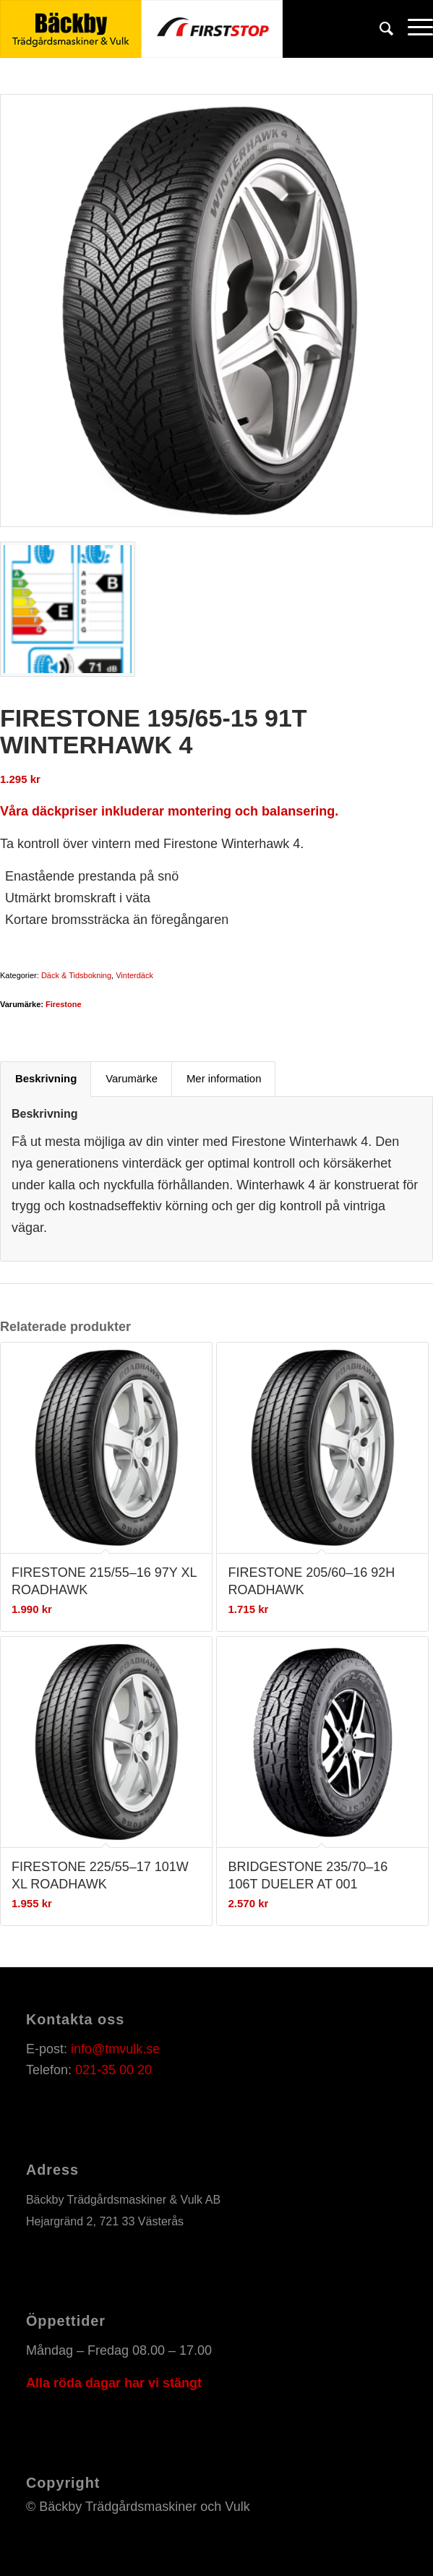 The image size is (433, 2576). Describe the element at coordinates (134, 975) in the screenshot. I see `Vinterdäck` at that location.